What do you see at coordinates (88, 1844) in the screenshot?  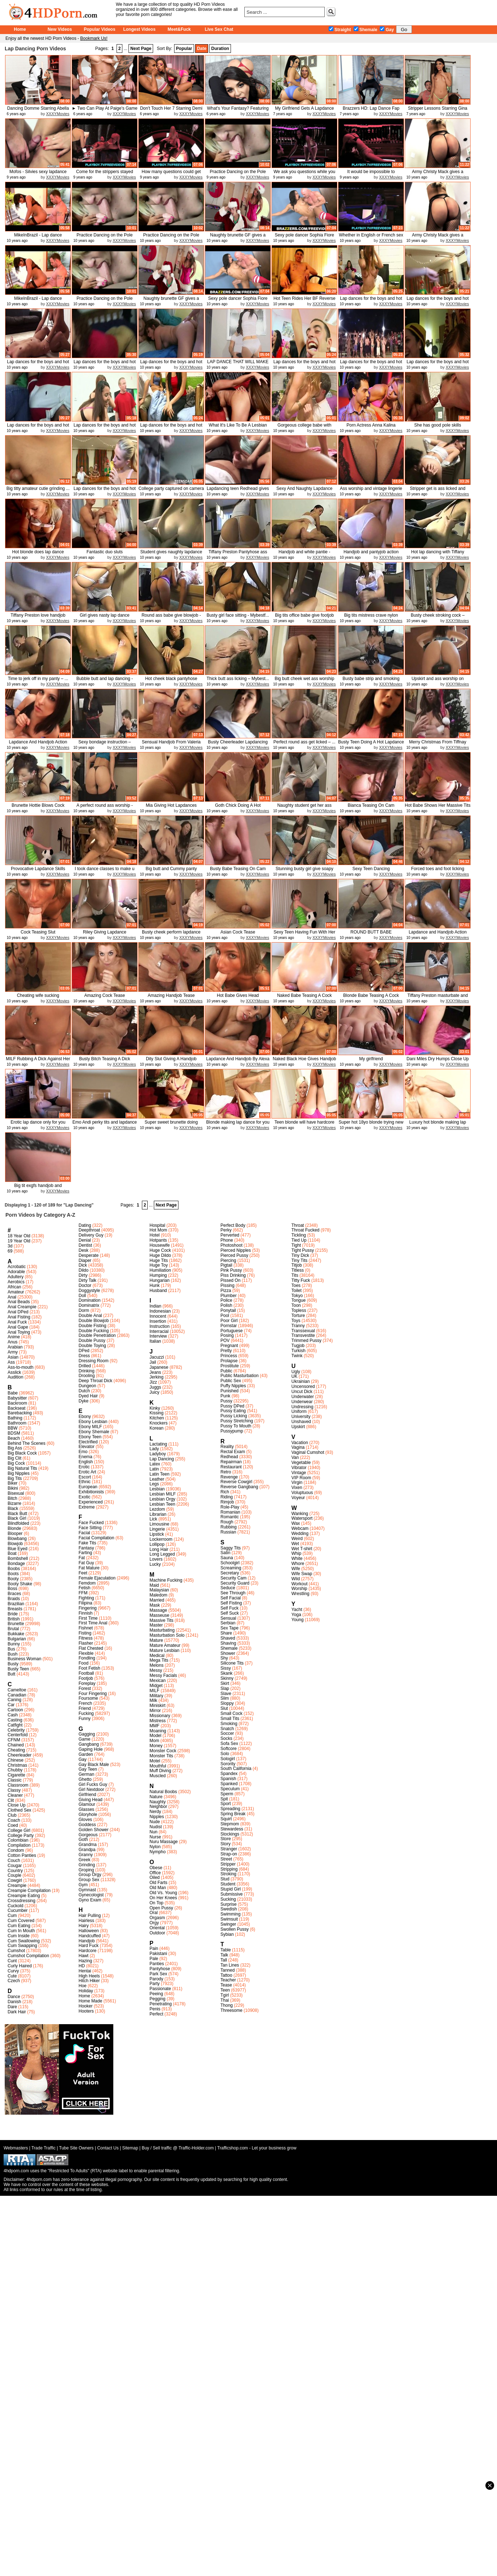 I see `Grandma` at bounding box center [88, 1844].